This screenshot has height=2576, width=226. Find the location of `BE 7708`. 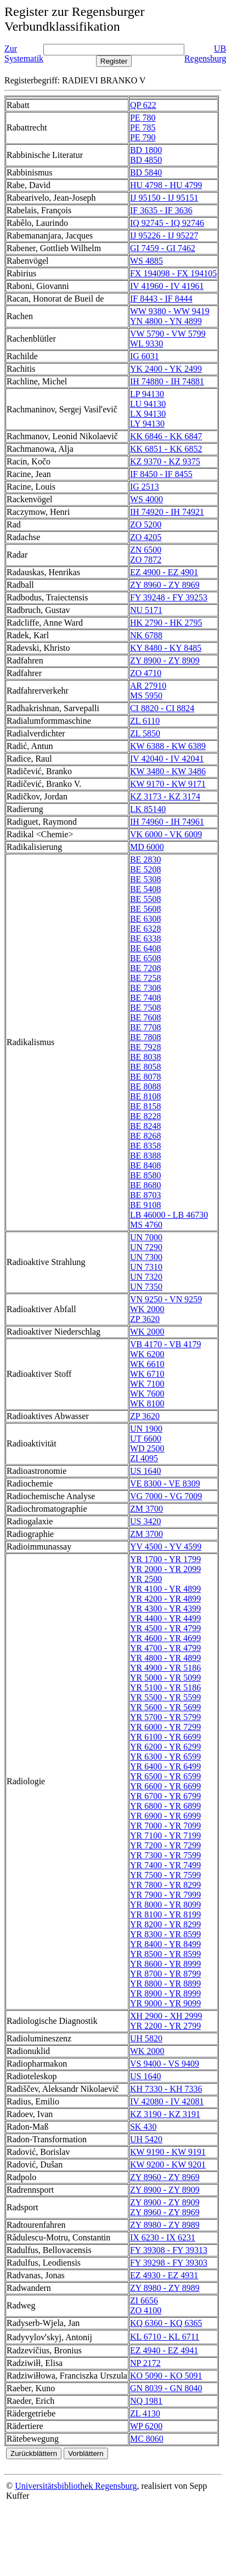

BE 7708 is located at coordinates (145, 1027).